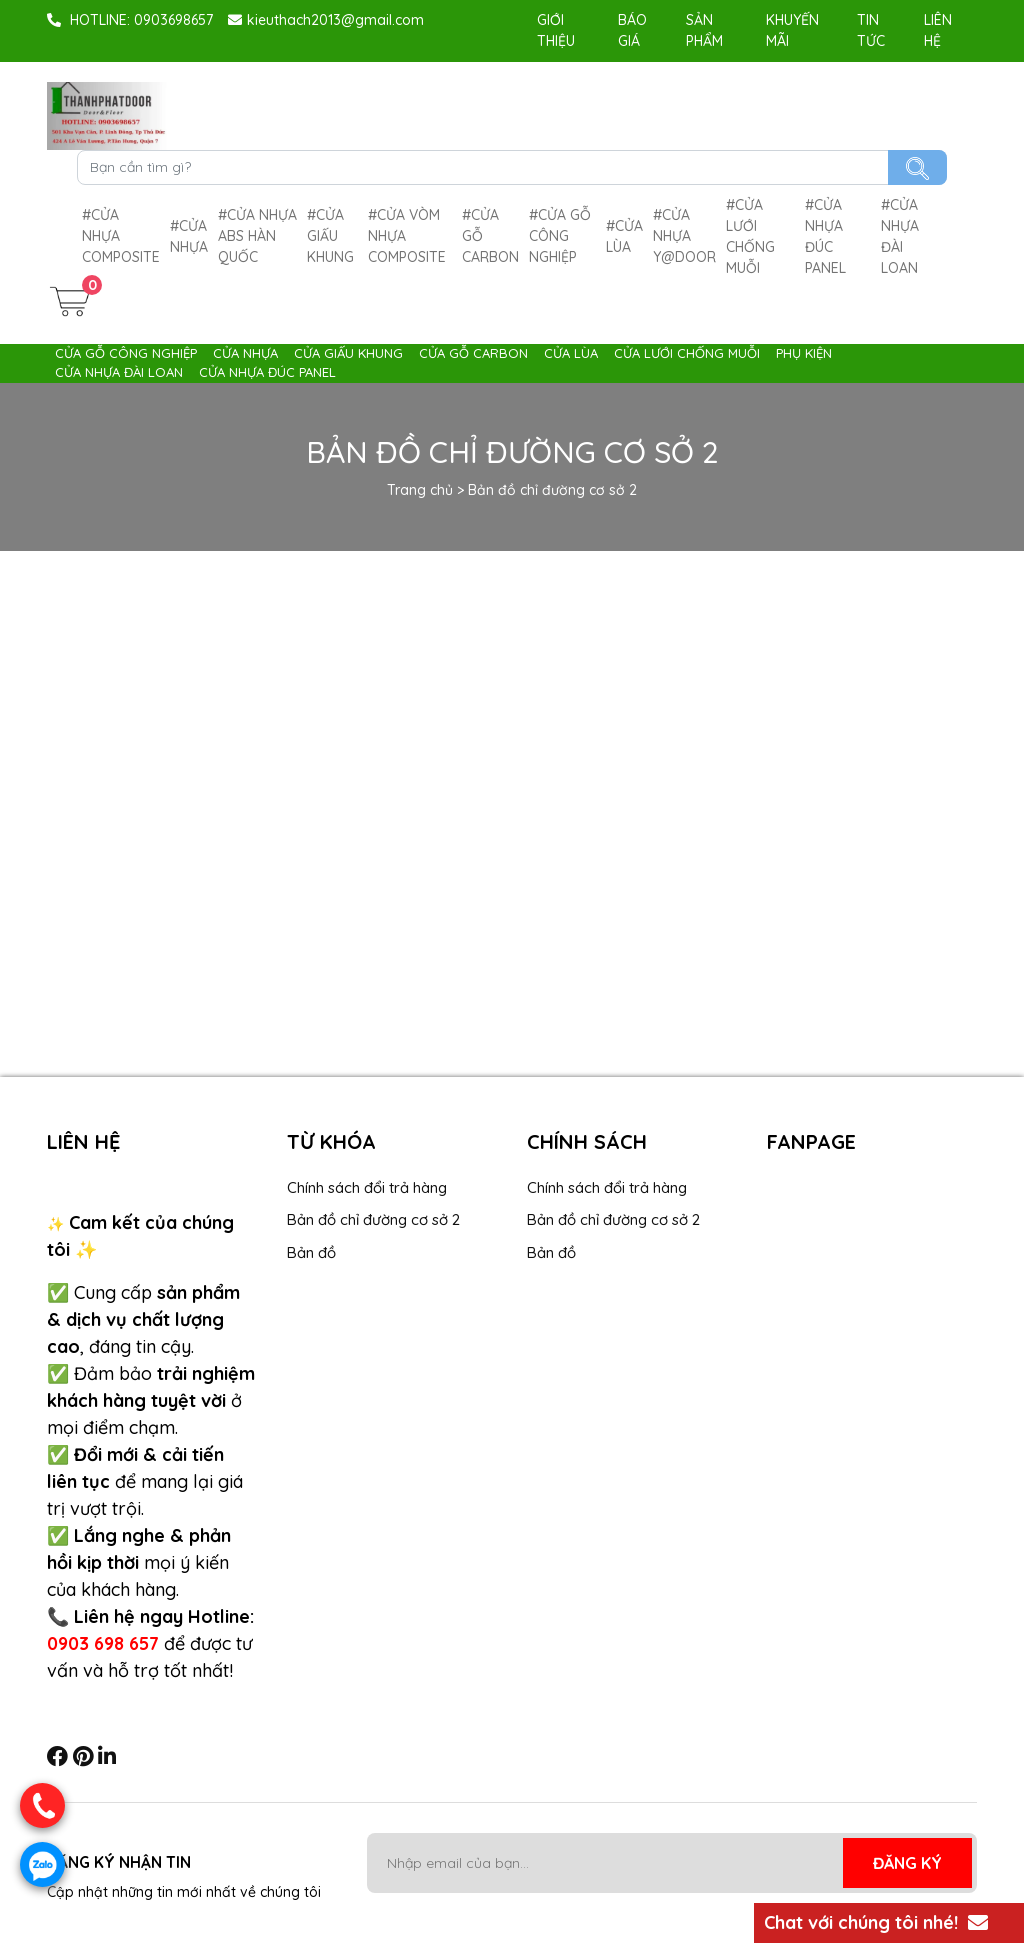 Image resolution: width=1024 pixels, height=1943 pixels. What do you see at coordinates (900, 236) in the screenshot?
I see `Cửa nhựa Đài Loan` at bounding box center [900, 236].